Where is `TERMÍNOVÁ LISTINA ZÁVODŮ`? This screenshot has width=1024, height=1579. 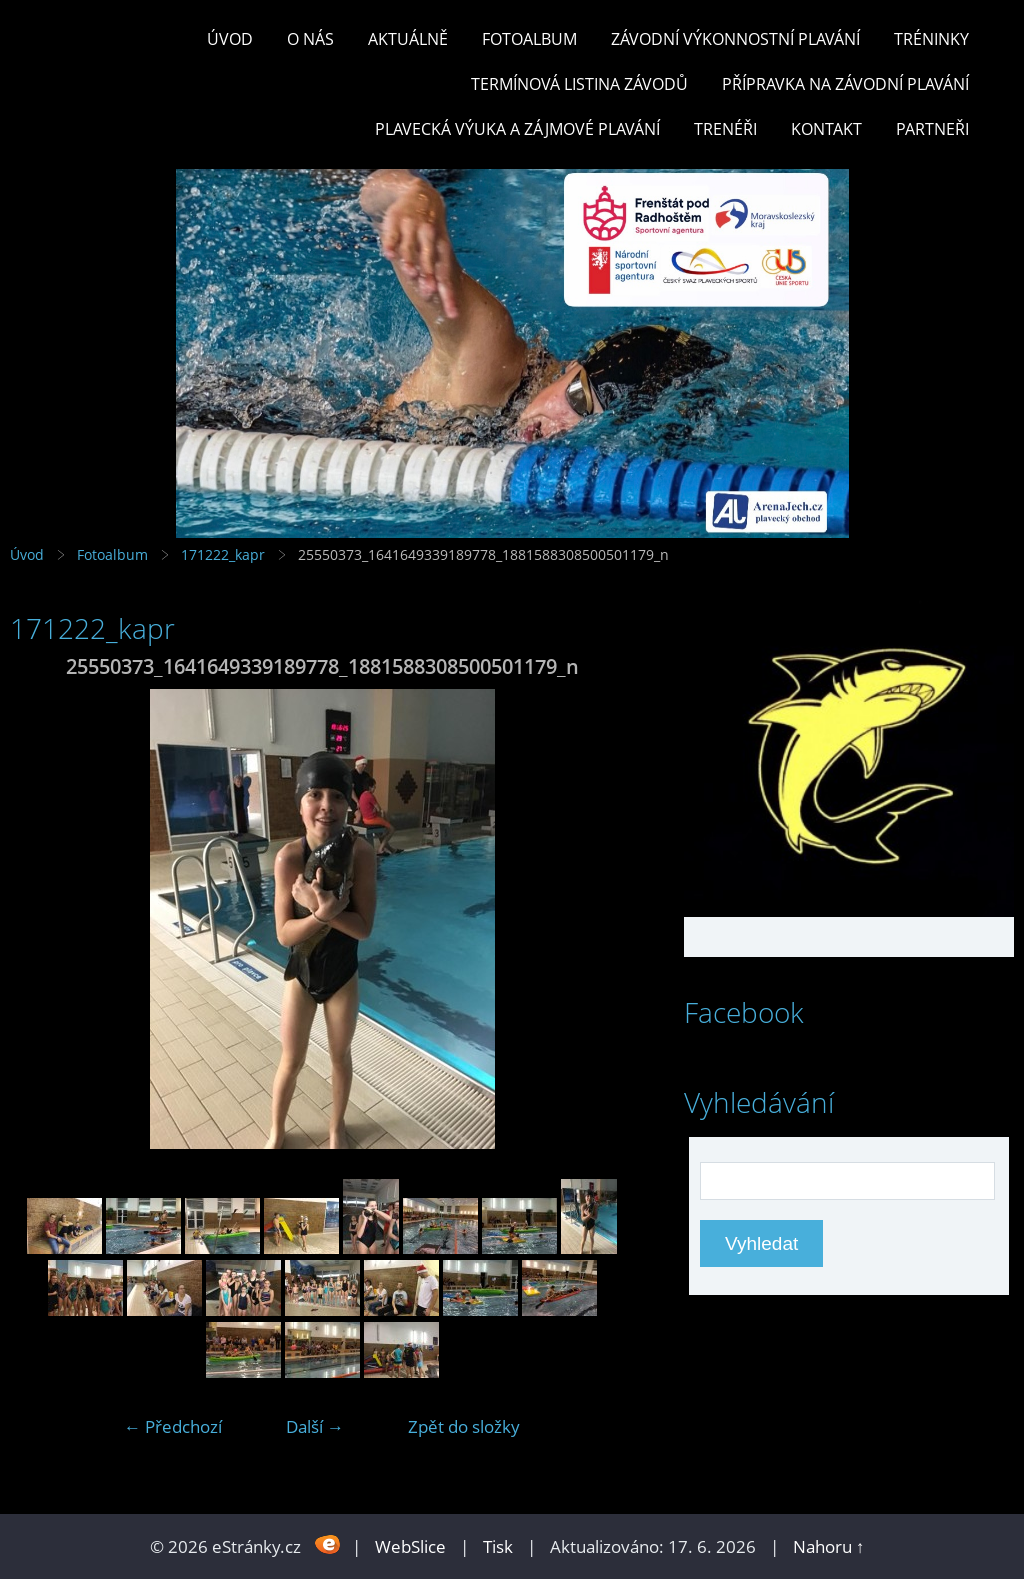
TERMÍNOVÁ LISTINA ZÁVODŮ is located at coordinates (579, 84).